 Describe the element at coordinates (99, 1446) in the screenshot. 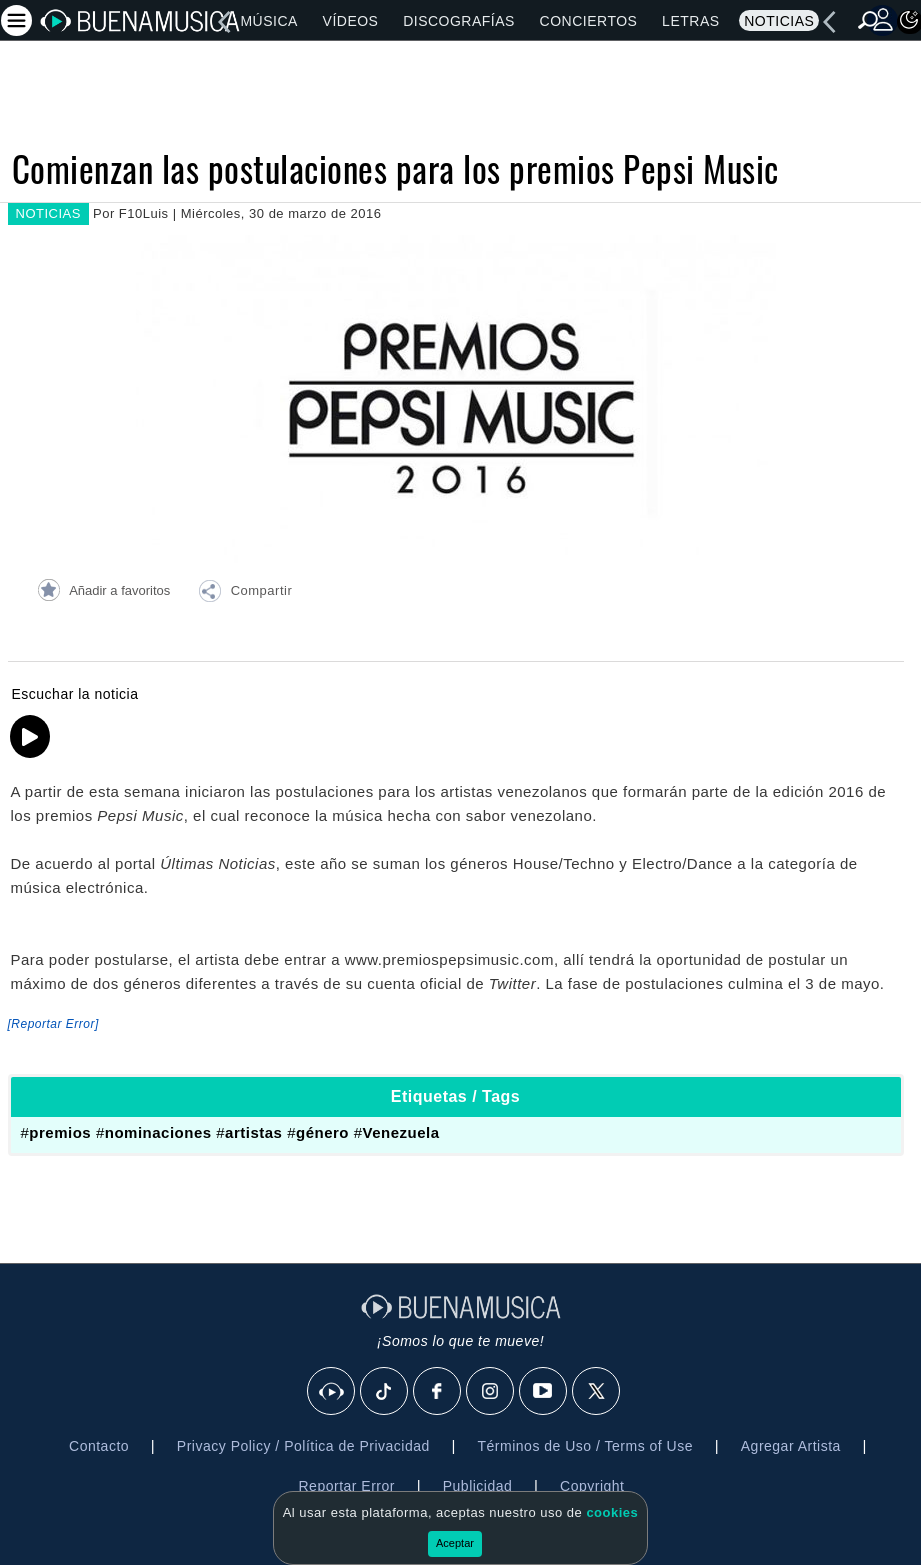

I see `Contacto` at that location.